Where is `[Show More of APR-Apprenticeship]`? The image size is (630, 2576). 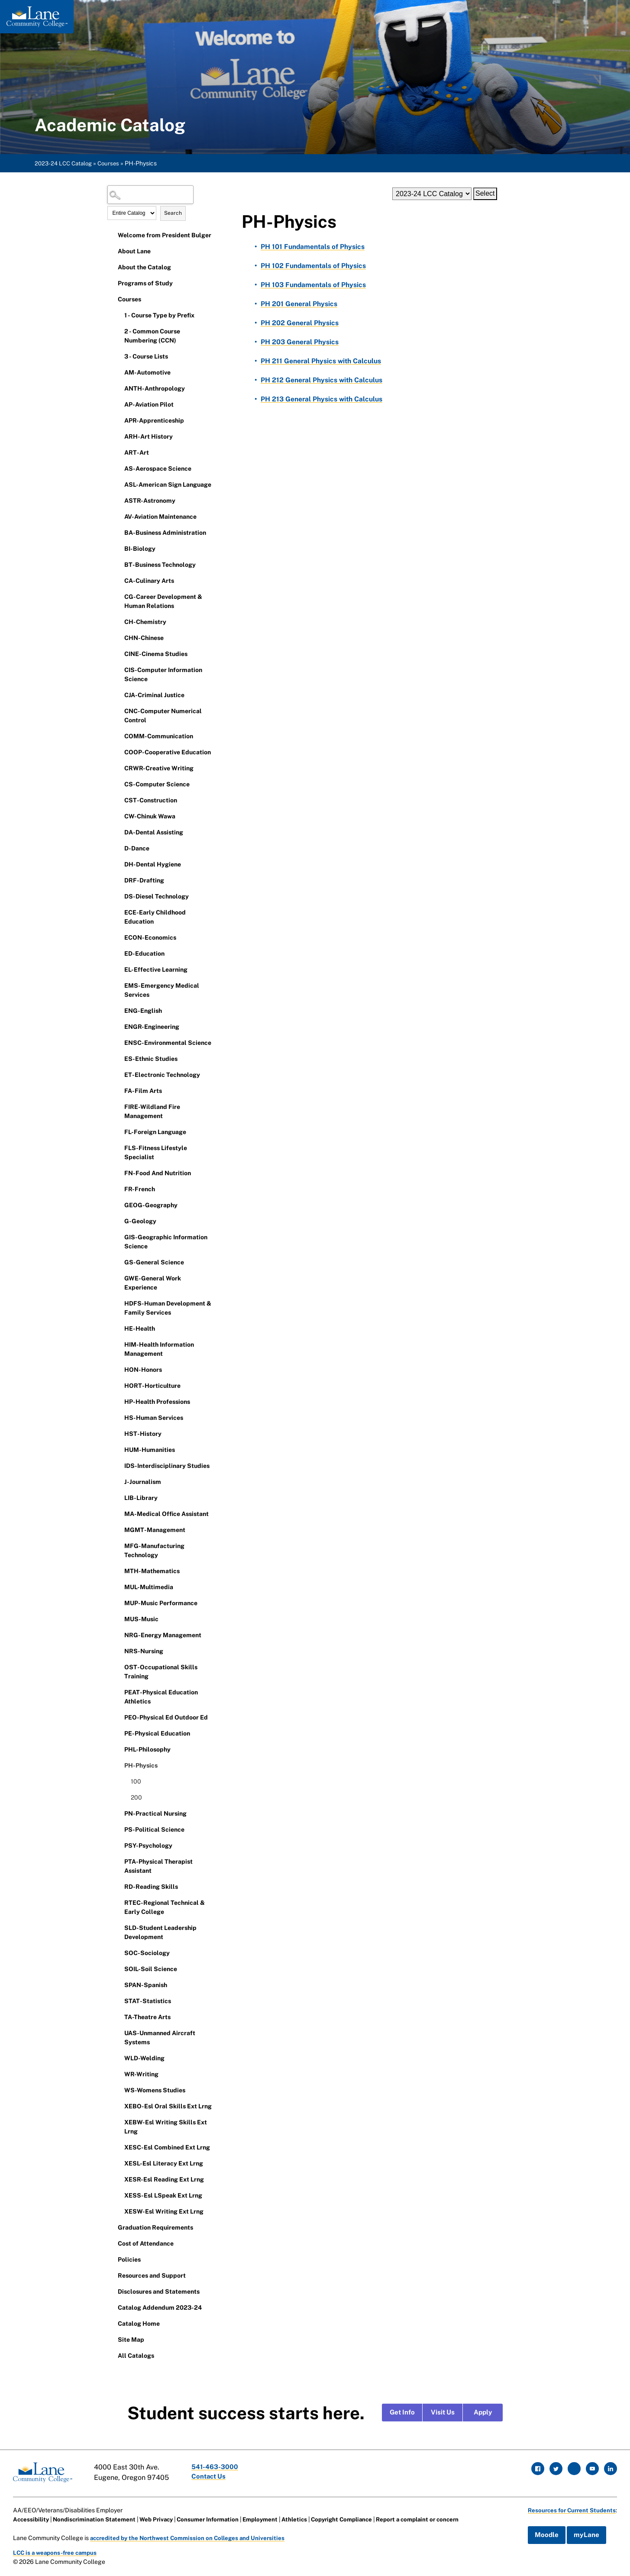
[Show More of APR-Apprenticeship] is located at coordinates (118, 420).